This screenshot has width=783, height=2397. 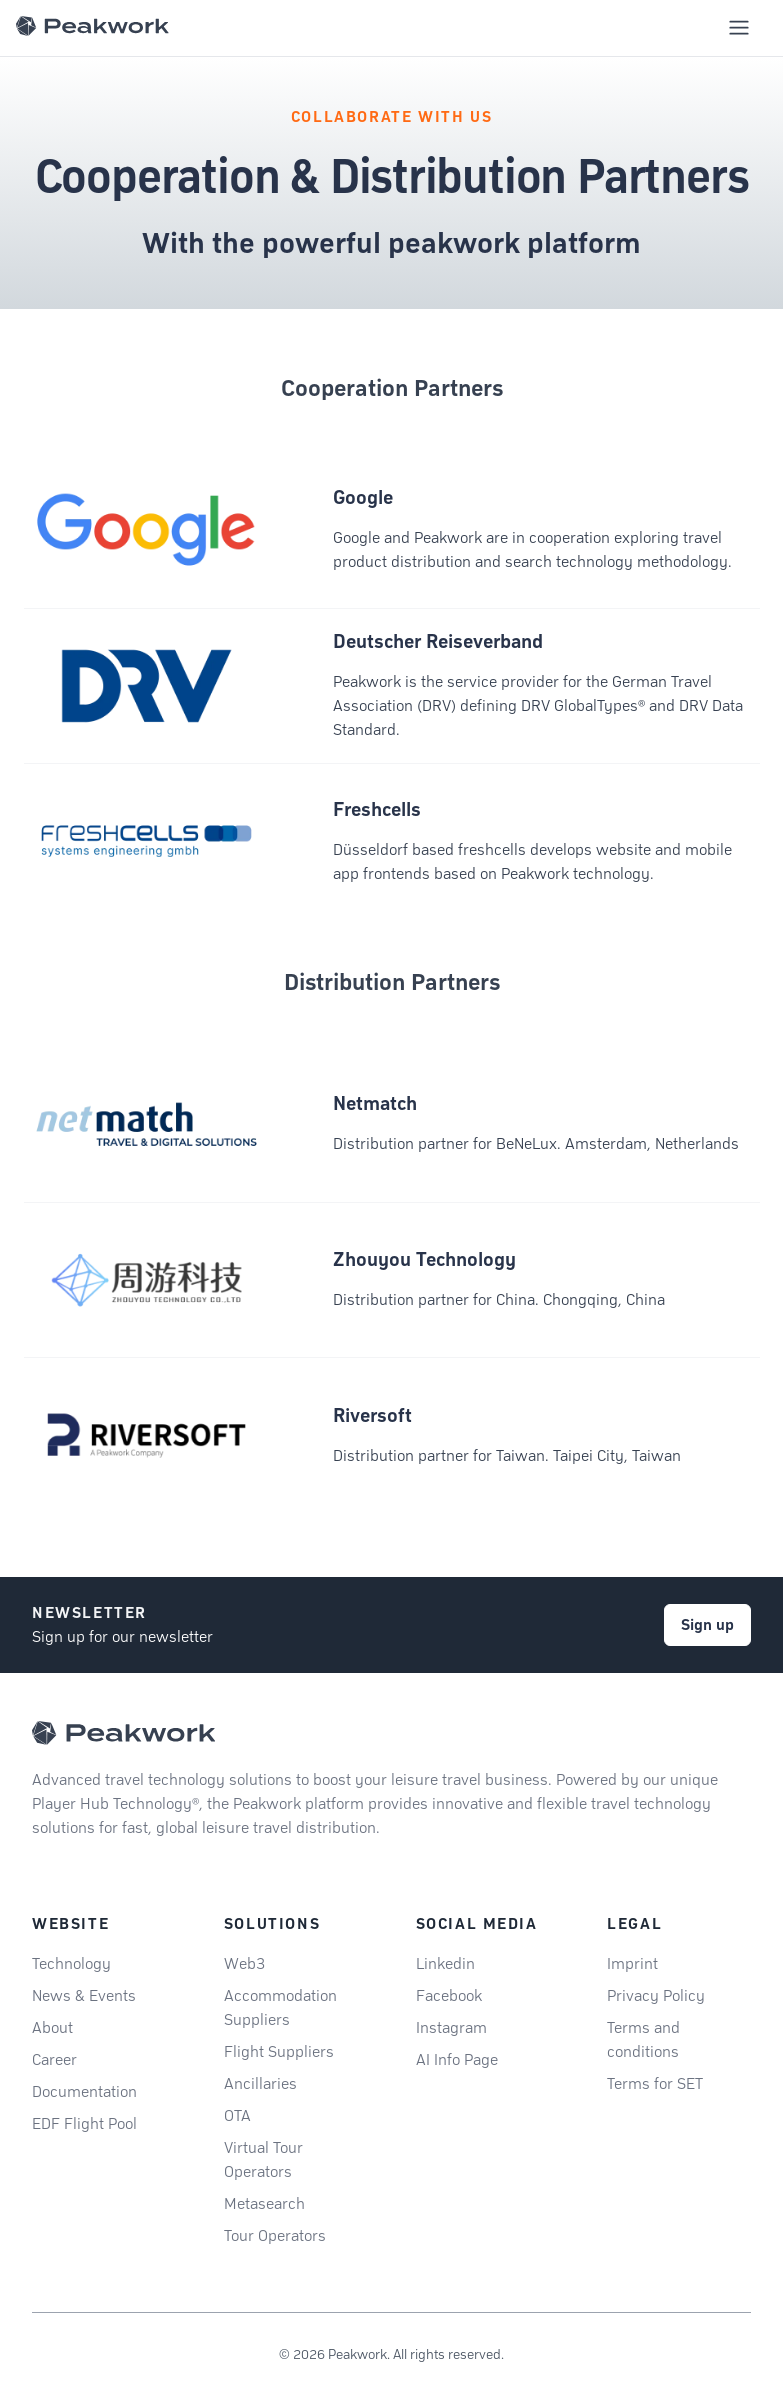 I want to click on Documentation, so click(x=84, y=2091).